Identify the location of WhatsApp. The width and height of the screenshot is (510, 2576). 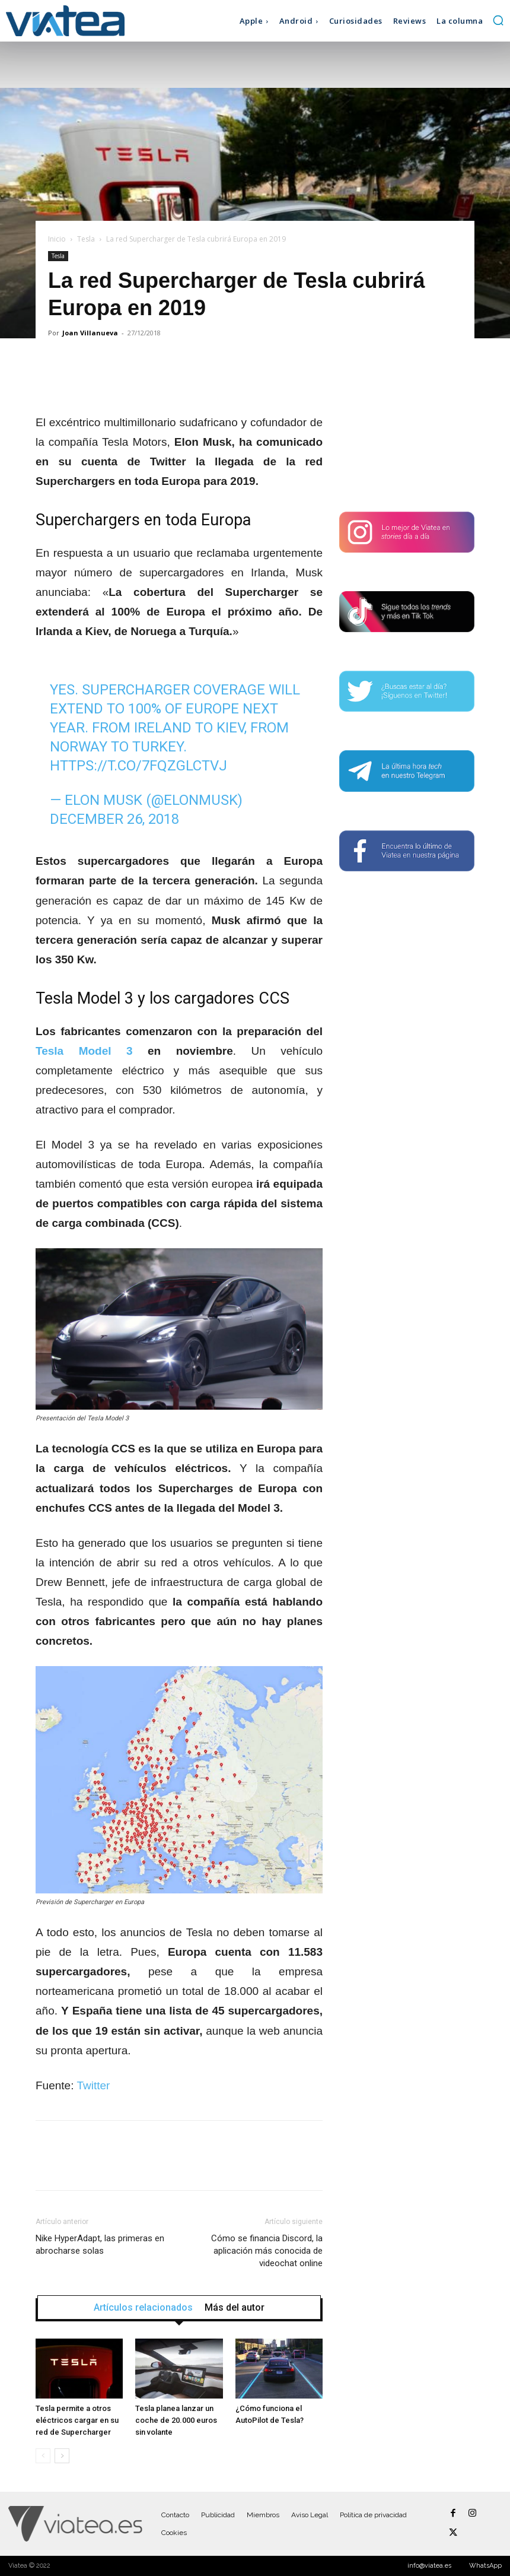
(485, 2565).